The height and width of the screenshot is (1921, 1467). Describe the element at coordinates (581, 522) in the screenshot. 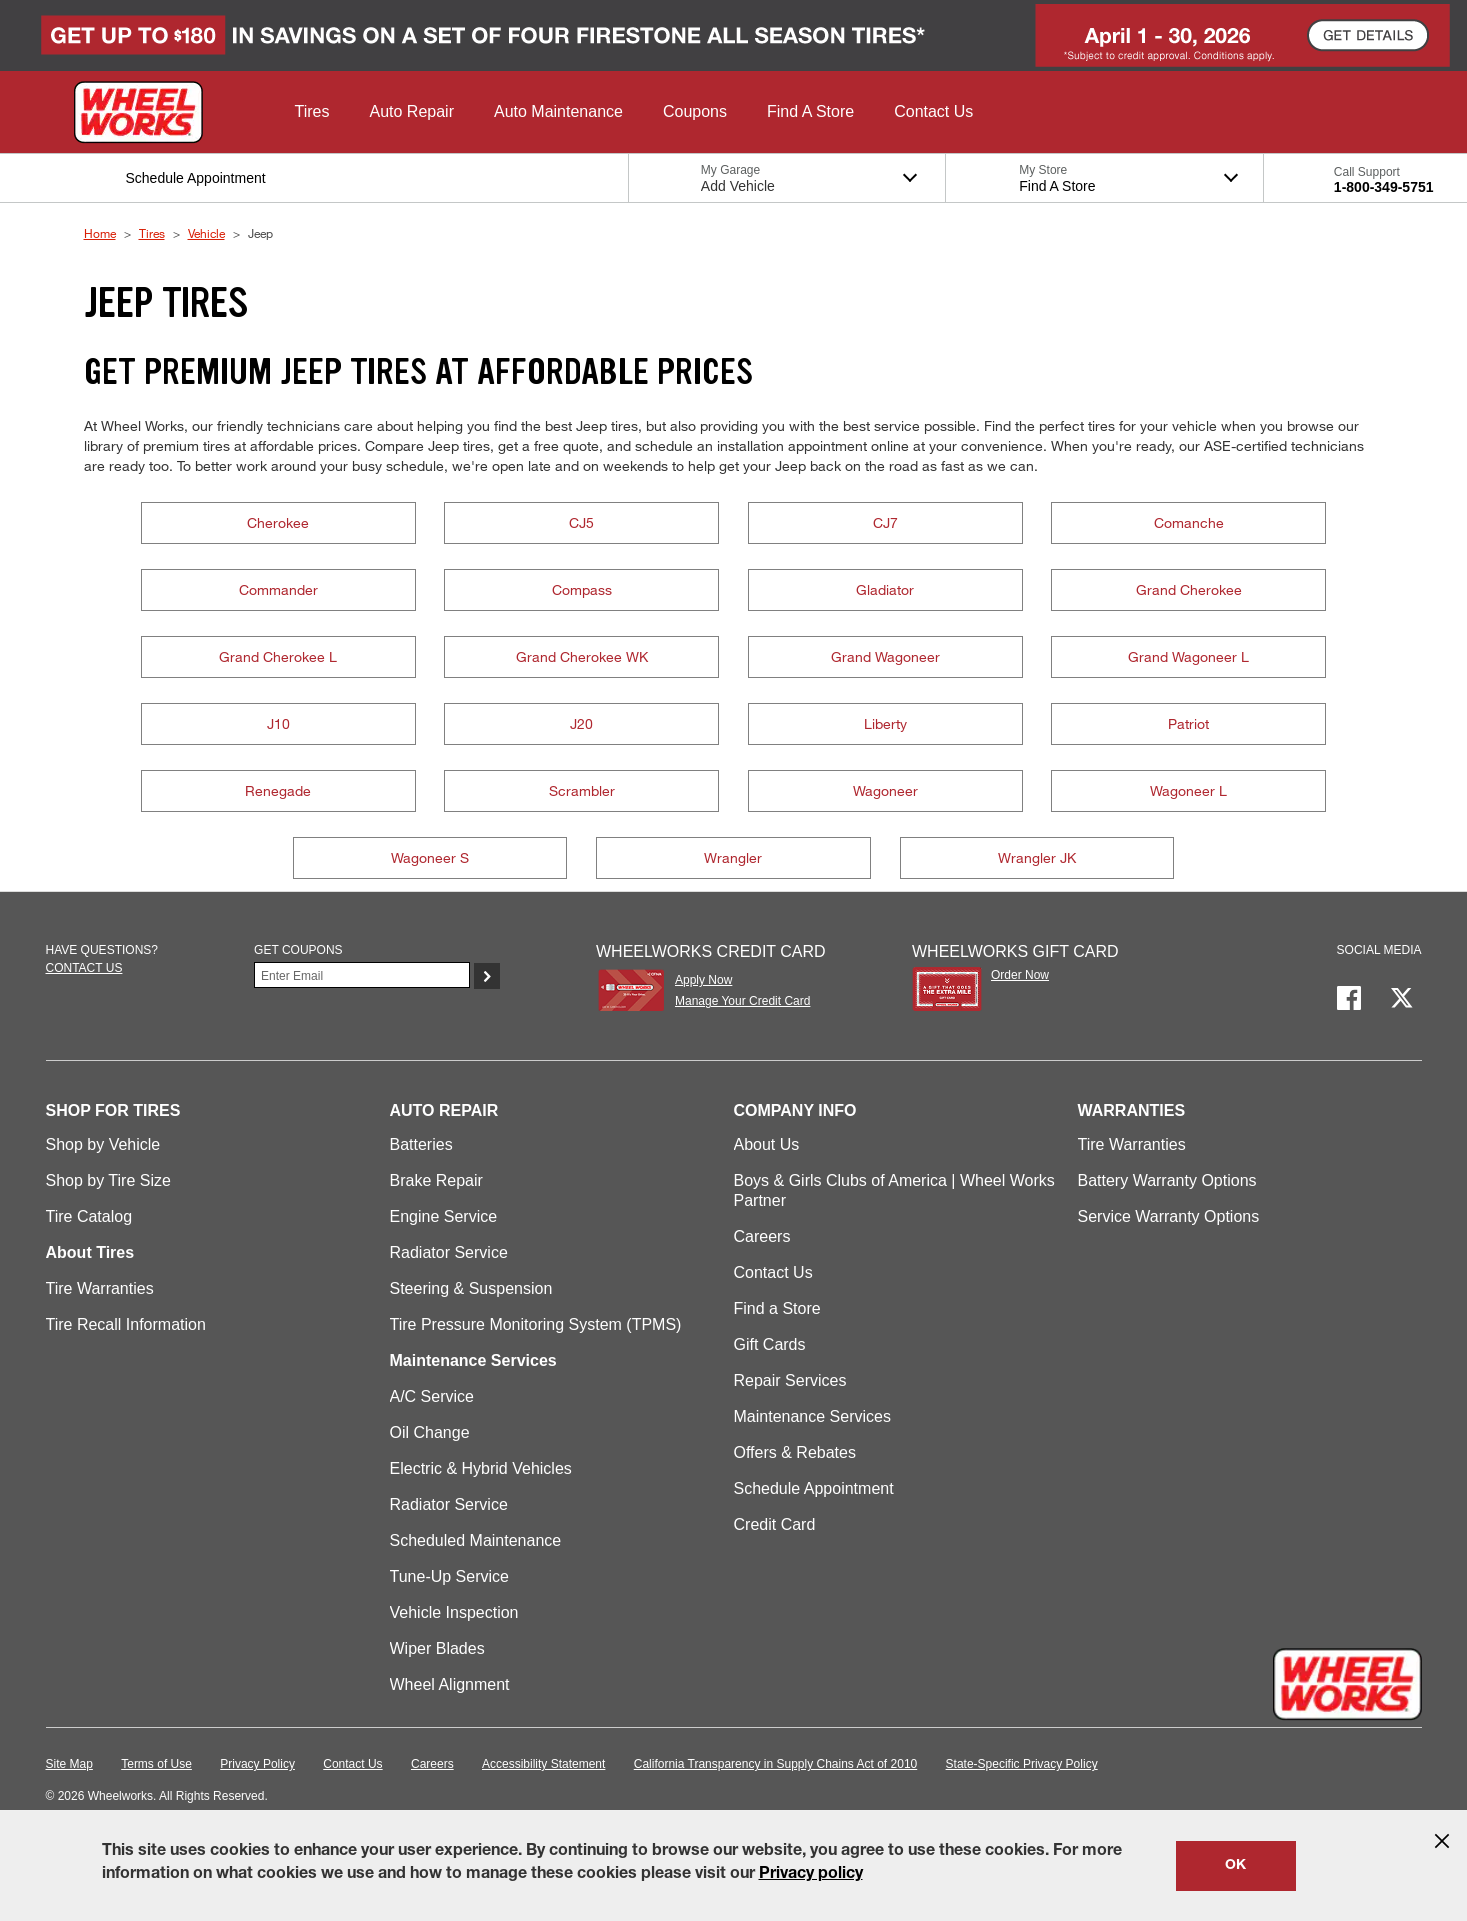

I see `CJ5` at that location.